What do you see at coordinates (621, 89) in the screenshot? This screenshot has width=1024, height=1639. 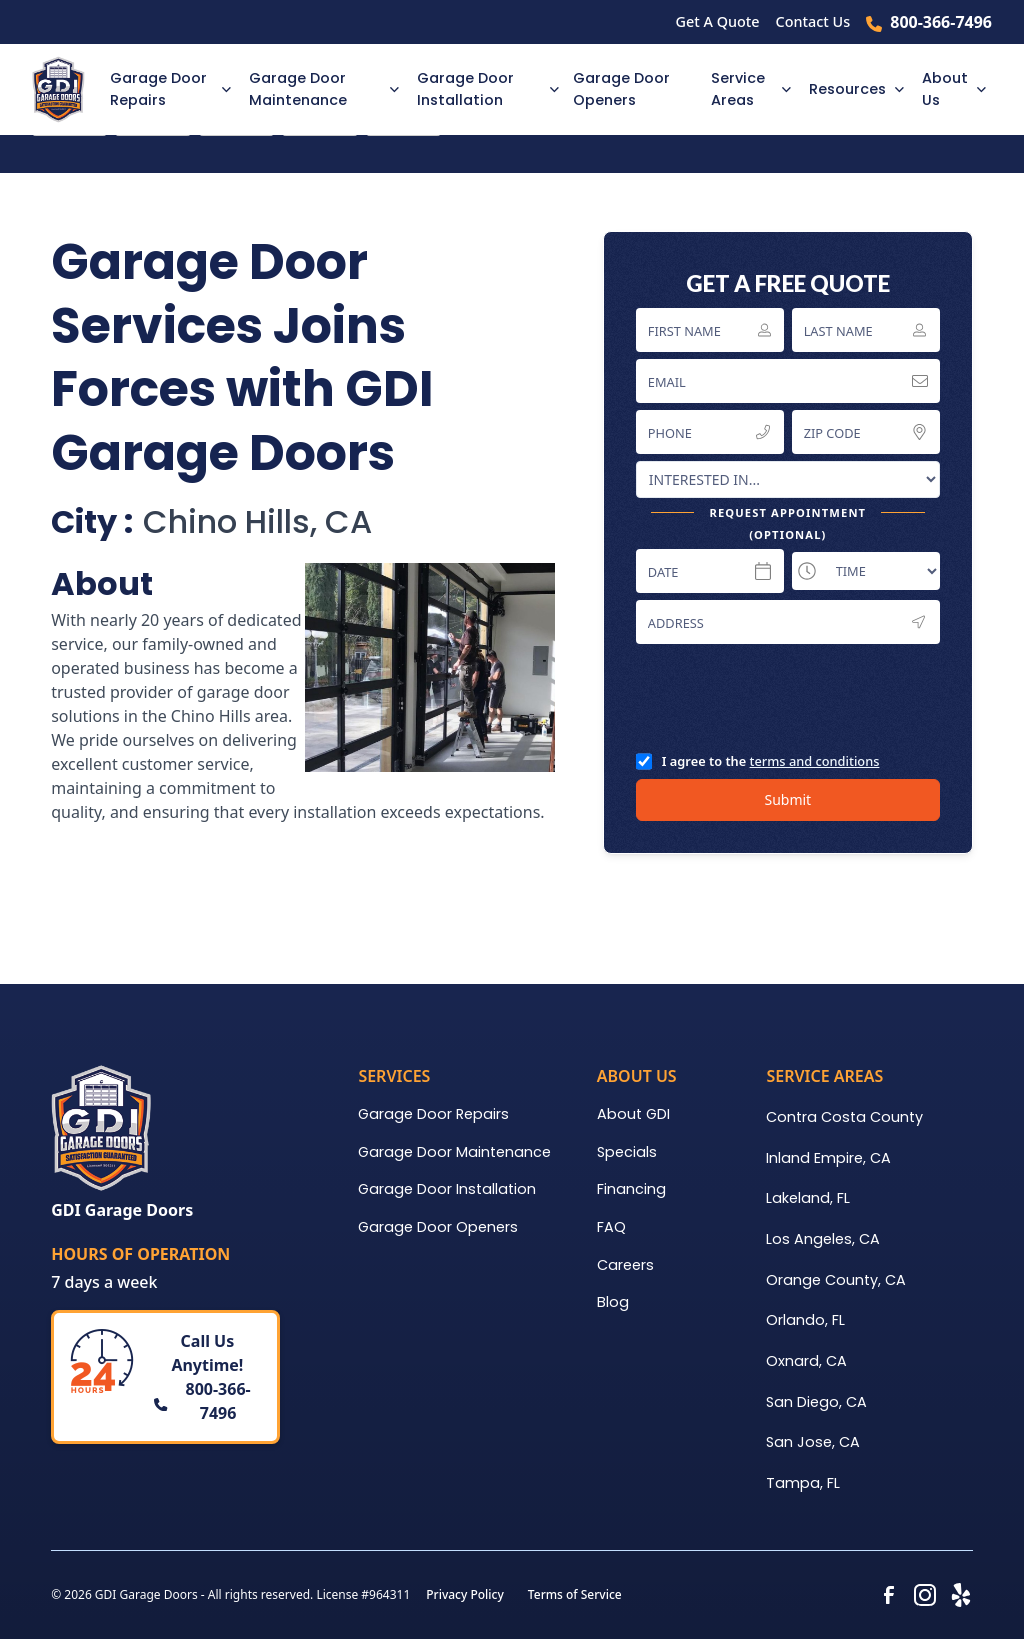 I see `Garage Door Openers` at bounding box center [621, 89].